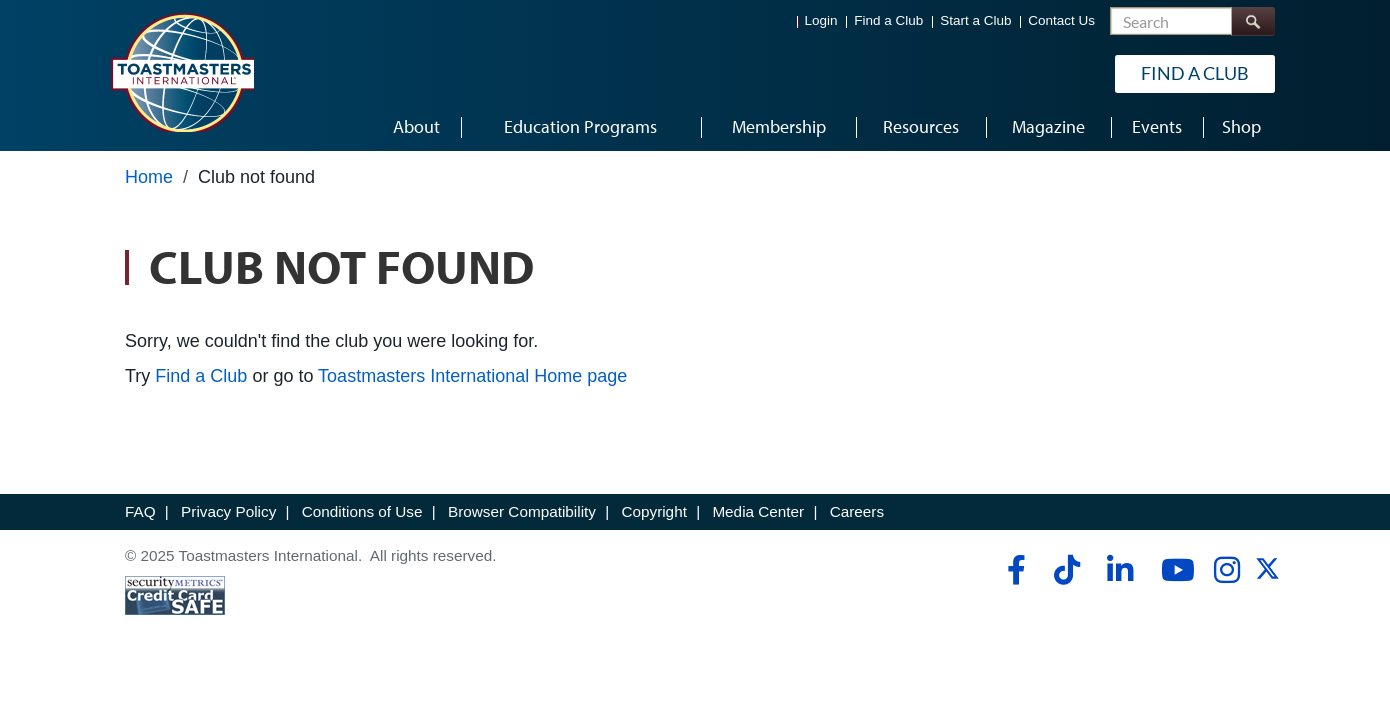  What do you see at coordinates (653, 511) in the screenshot?
I see `Copyright` at bounding box center [653, 511].